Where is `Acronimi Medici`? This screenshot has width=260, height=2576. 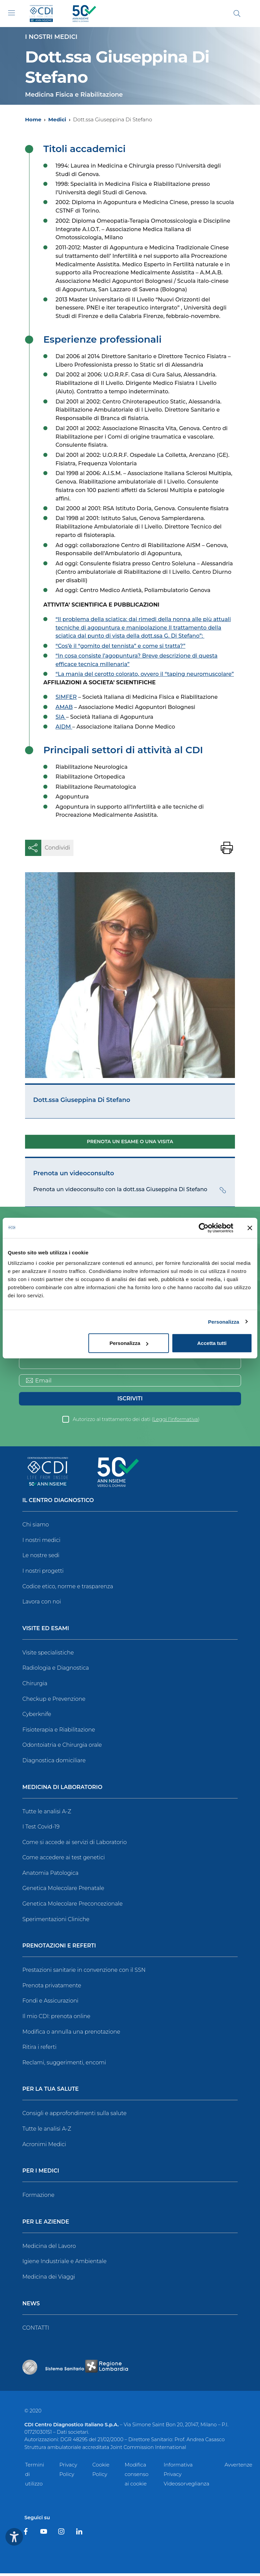 Acronimi Medici is located at coordinates (44, 2146).